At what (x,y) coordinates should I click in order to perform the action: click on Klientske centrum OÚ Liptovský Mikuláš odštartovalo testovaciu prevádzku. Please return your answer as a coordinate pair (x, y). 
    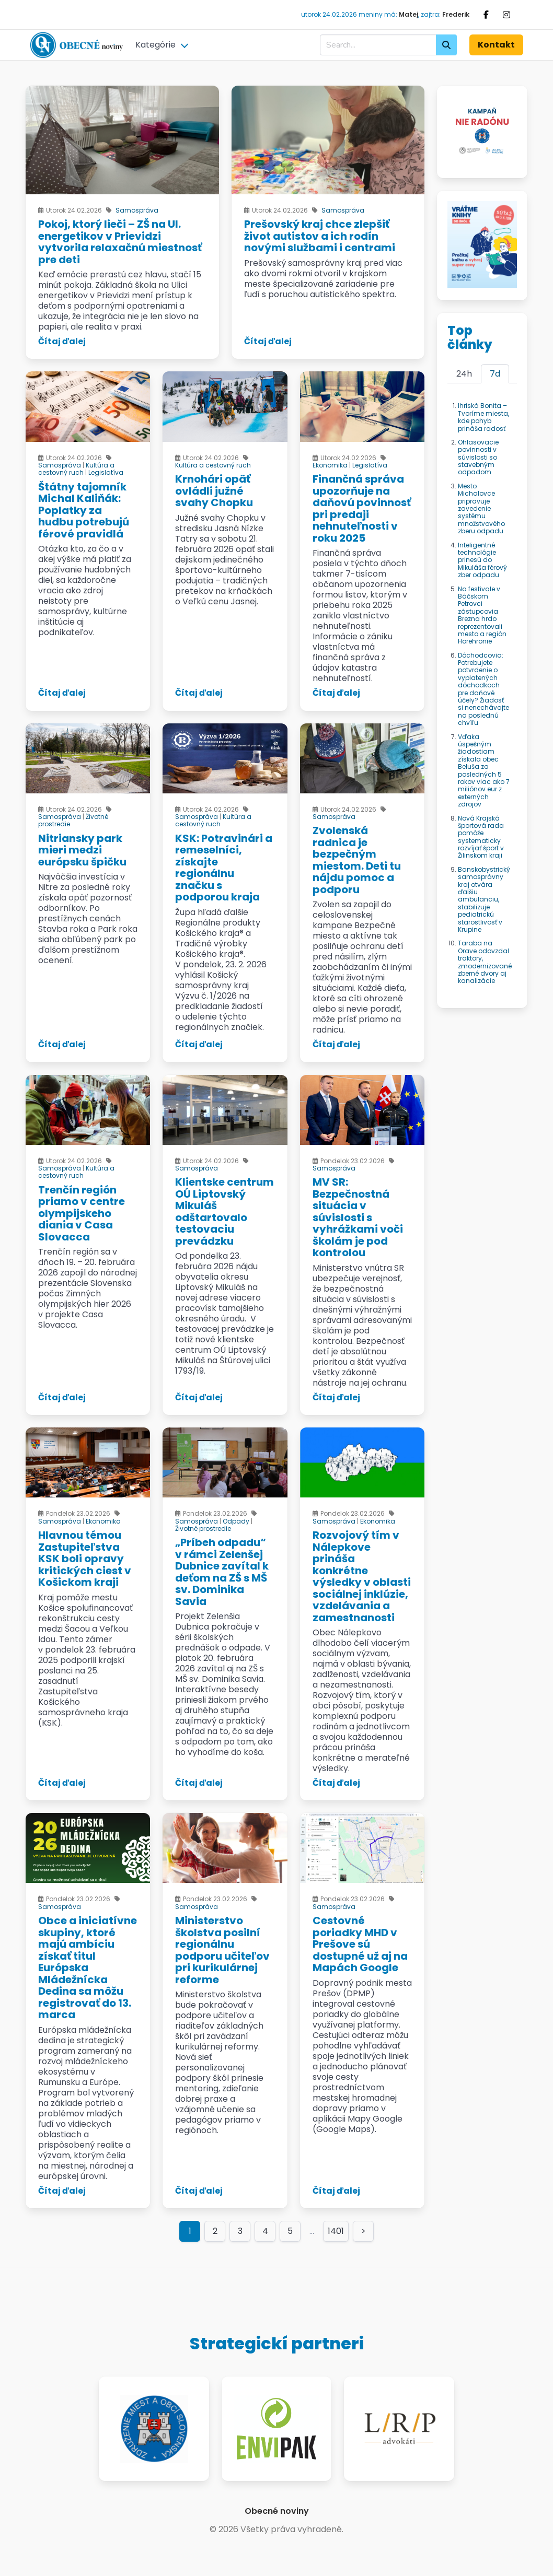
    Looking at the image, I should click on (224, 1211).